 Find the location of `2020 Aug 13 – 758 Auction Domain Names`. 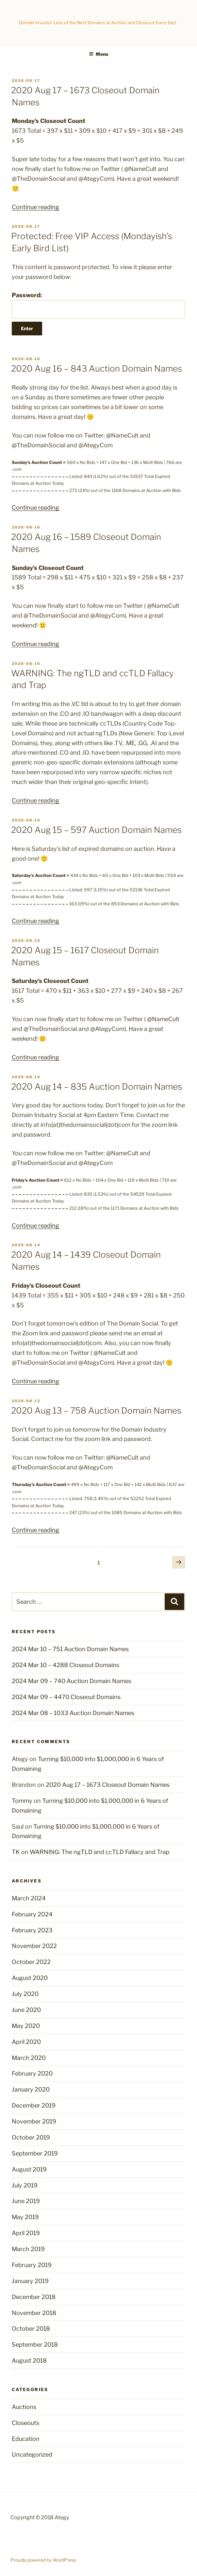

2020 Aug 13 – 758 Auction Domain Names is located at coordinates (96, 1410).